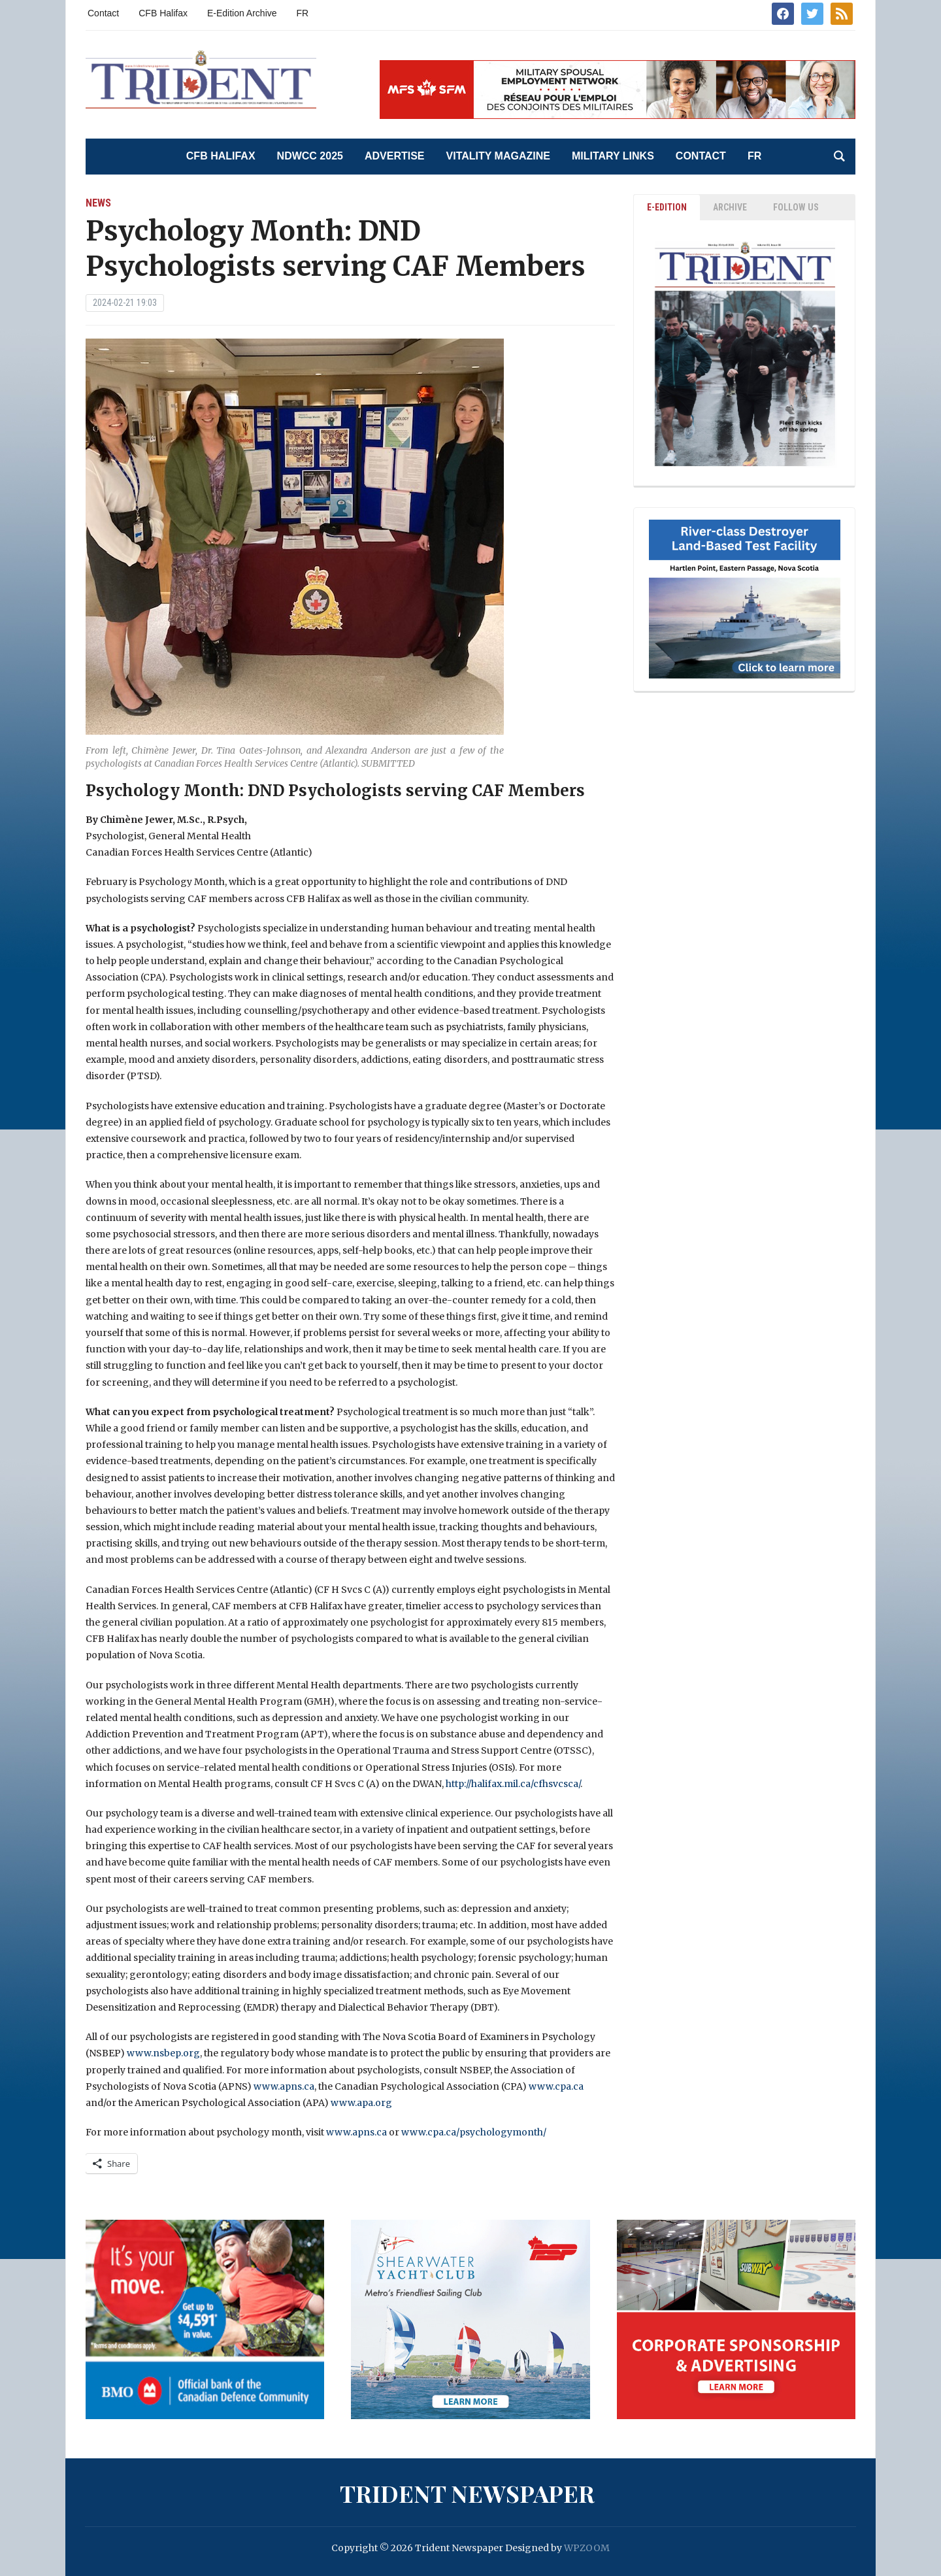  I want to click on WPZOOM, so click(587, 2548).